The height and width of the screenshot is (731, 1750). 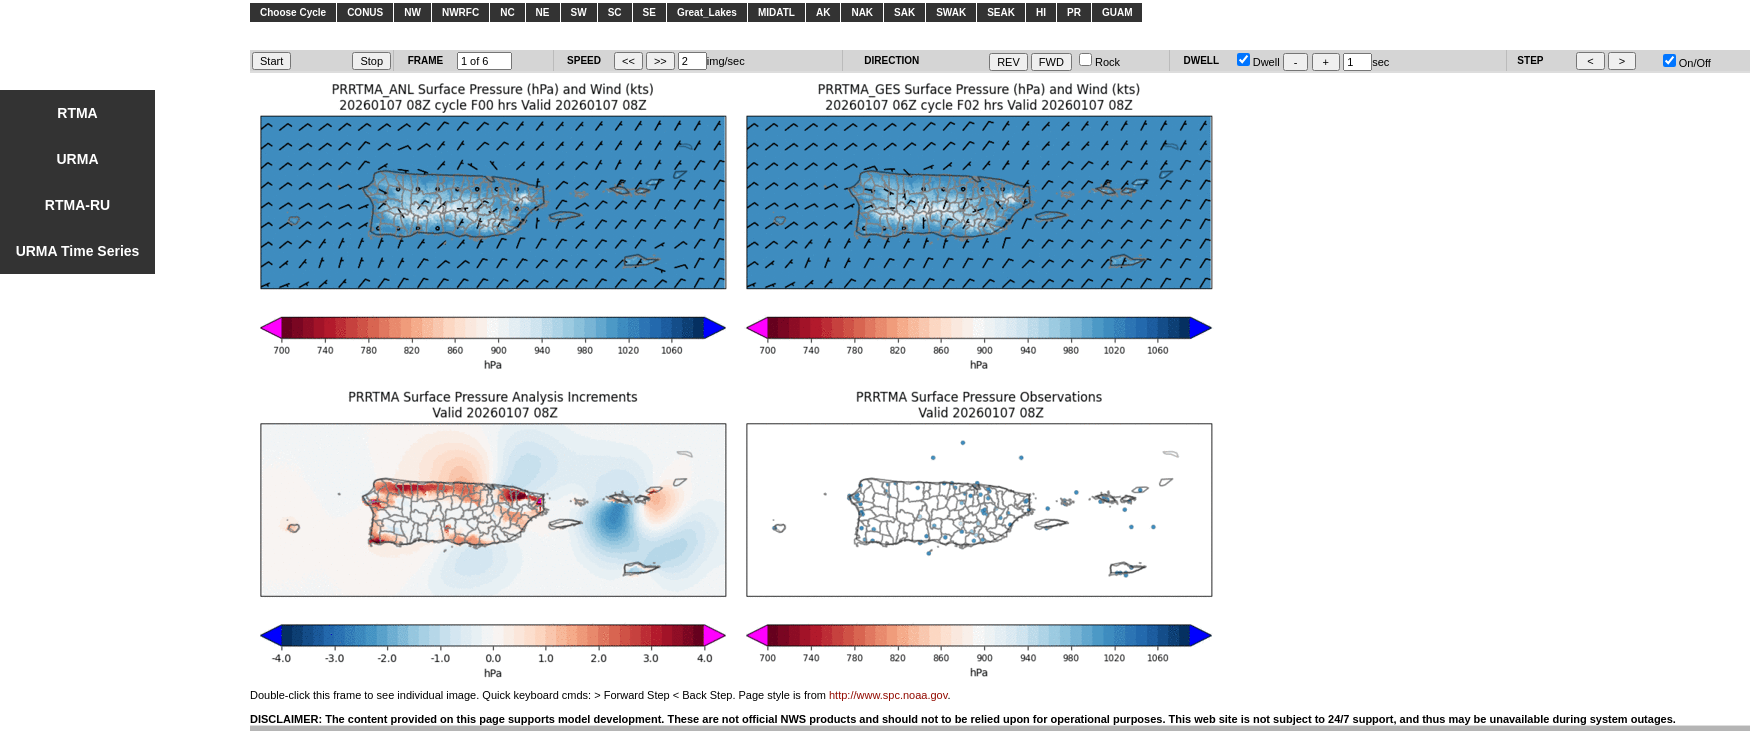 What do you see at coordinates (77, 113) in the screenshot?
I see `RTMA` at bounding box center [77, 113].